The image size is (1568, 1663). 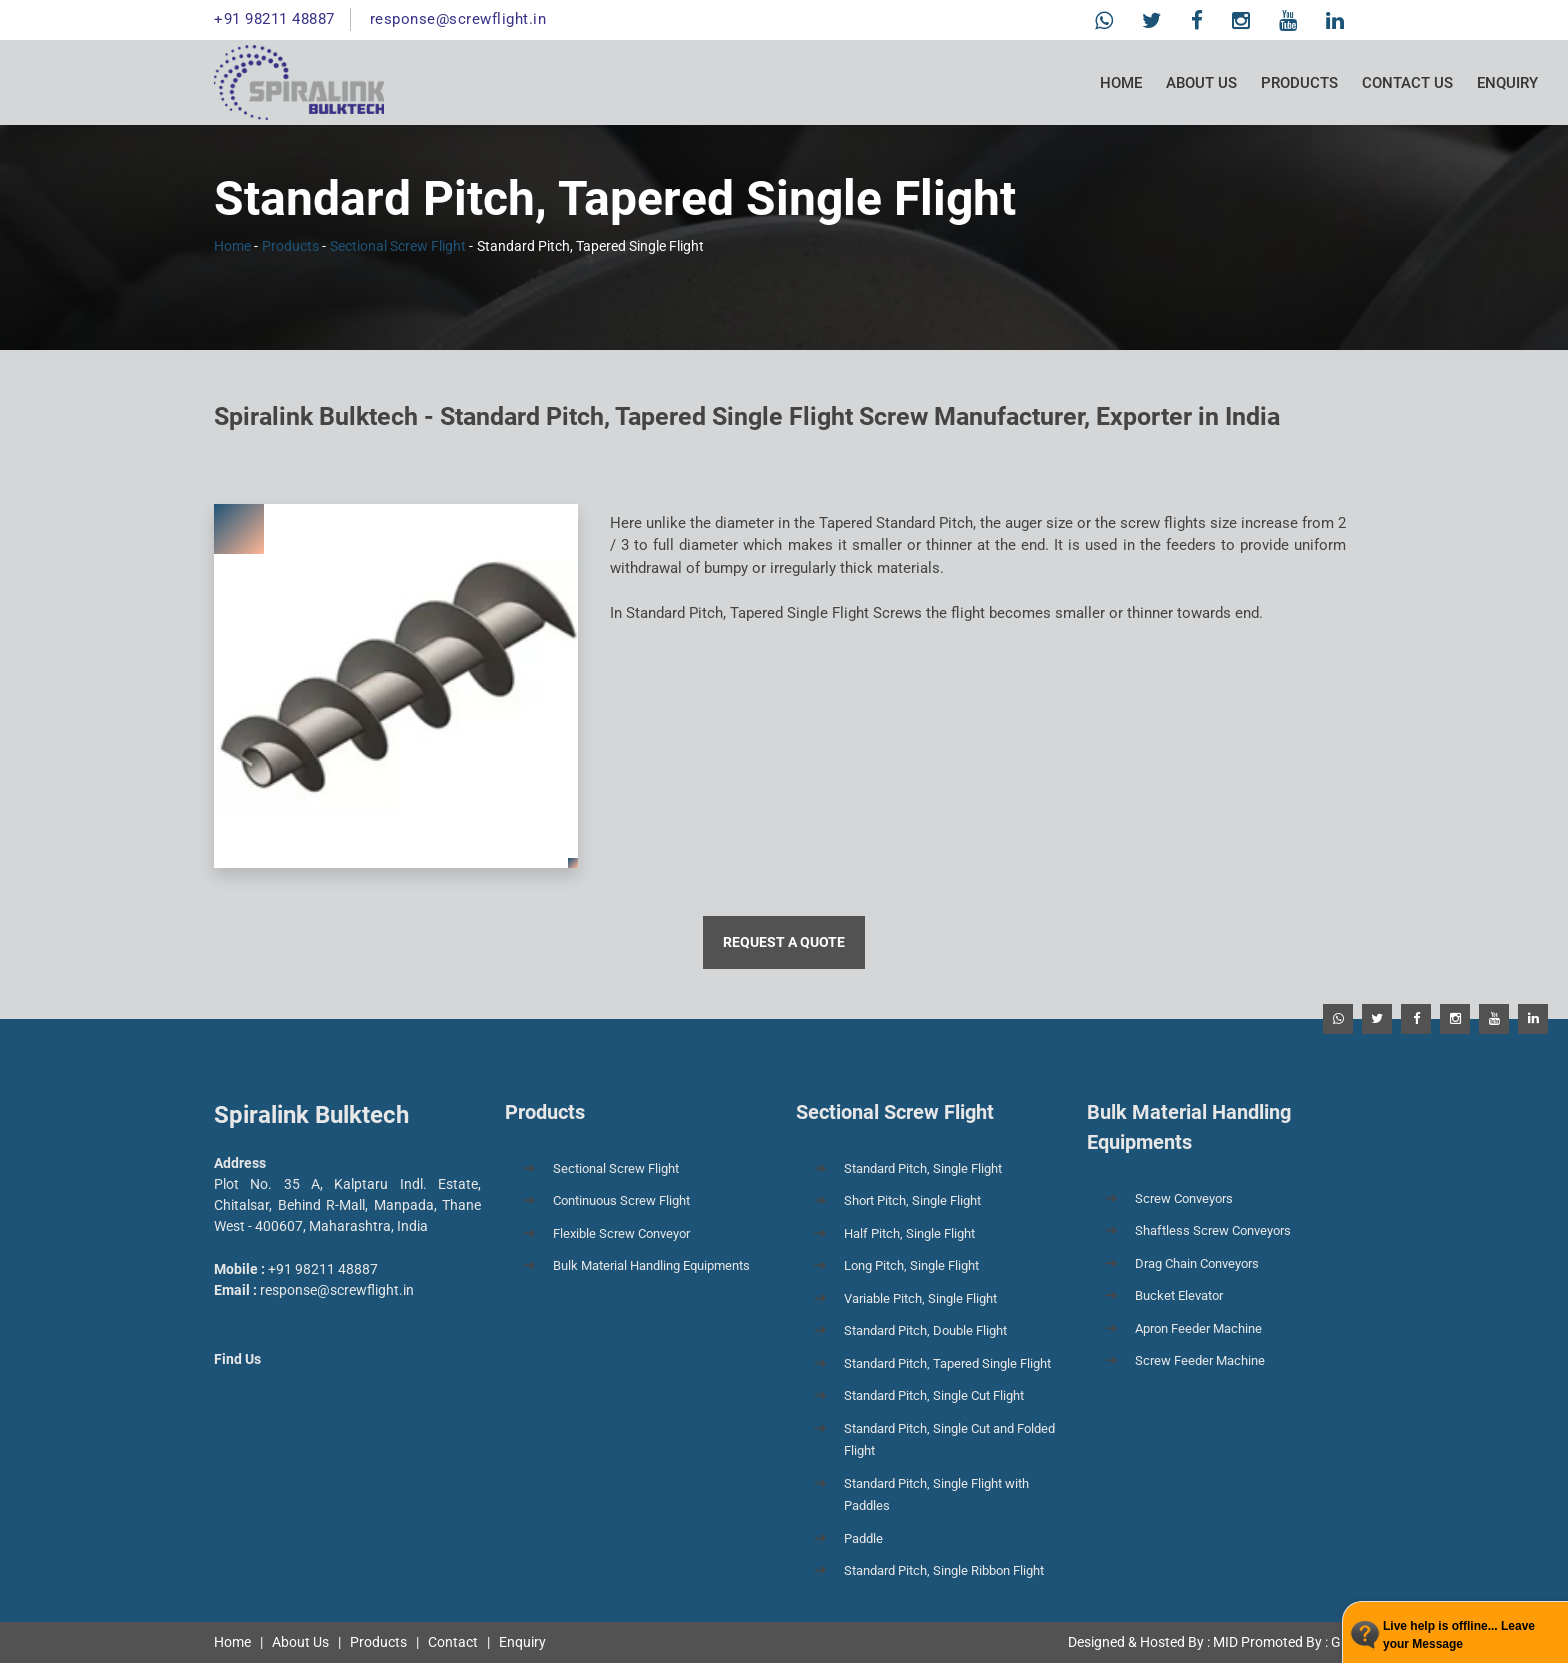 I want to click on Contact, so click(x=453, y=1642).